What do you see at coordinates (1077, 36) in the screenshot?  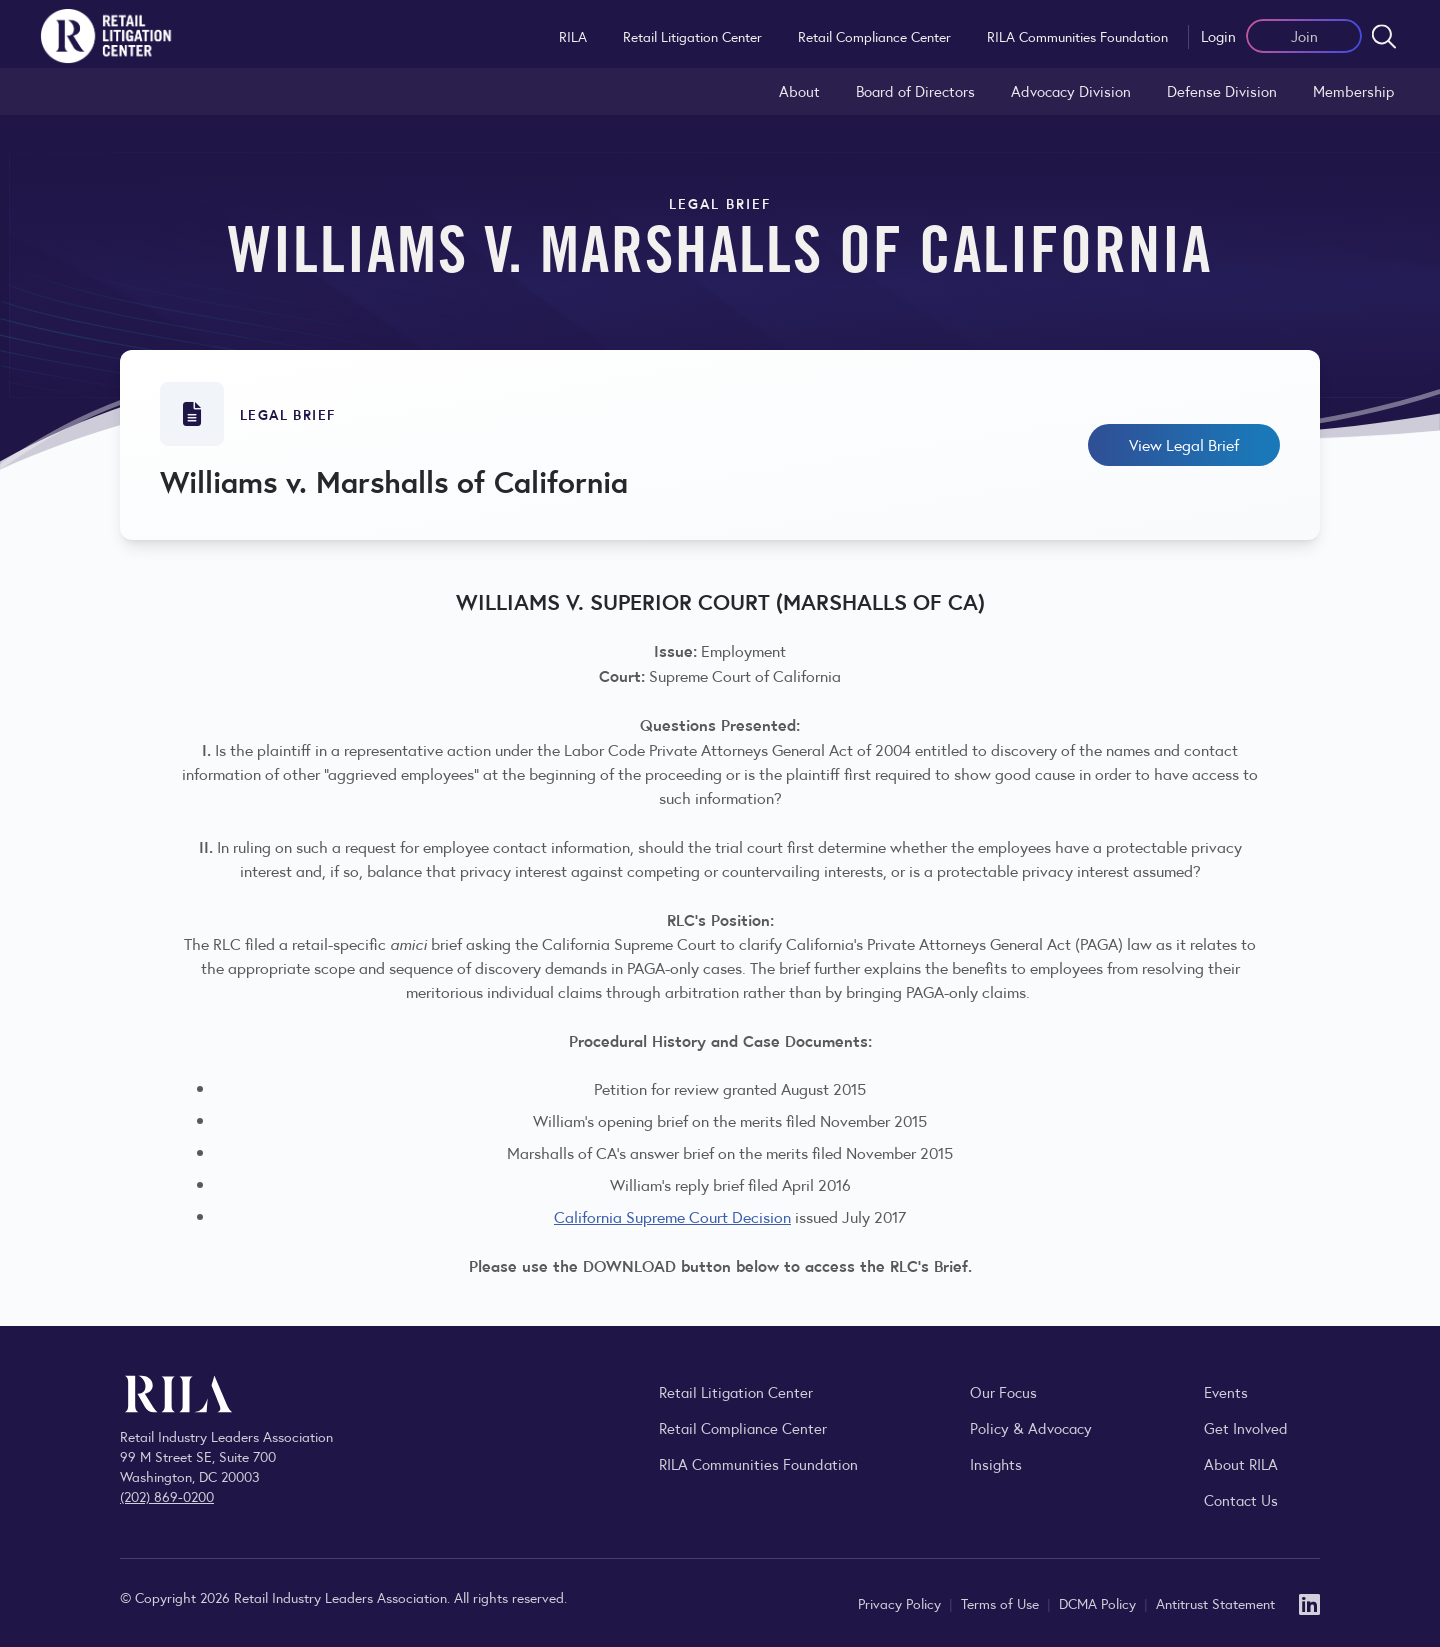 I see `RILA Communities Foundation` at bounding box center [1077, 36].